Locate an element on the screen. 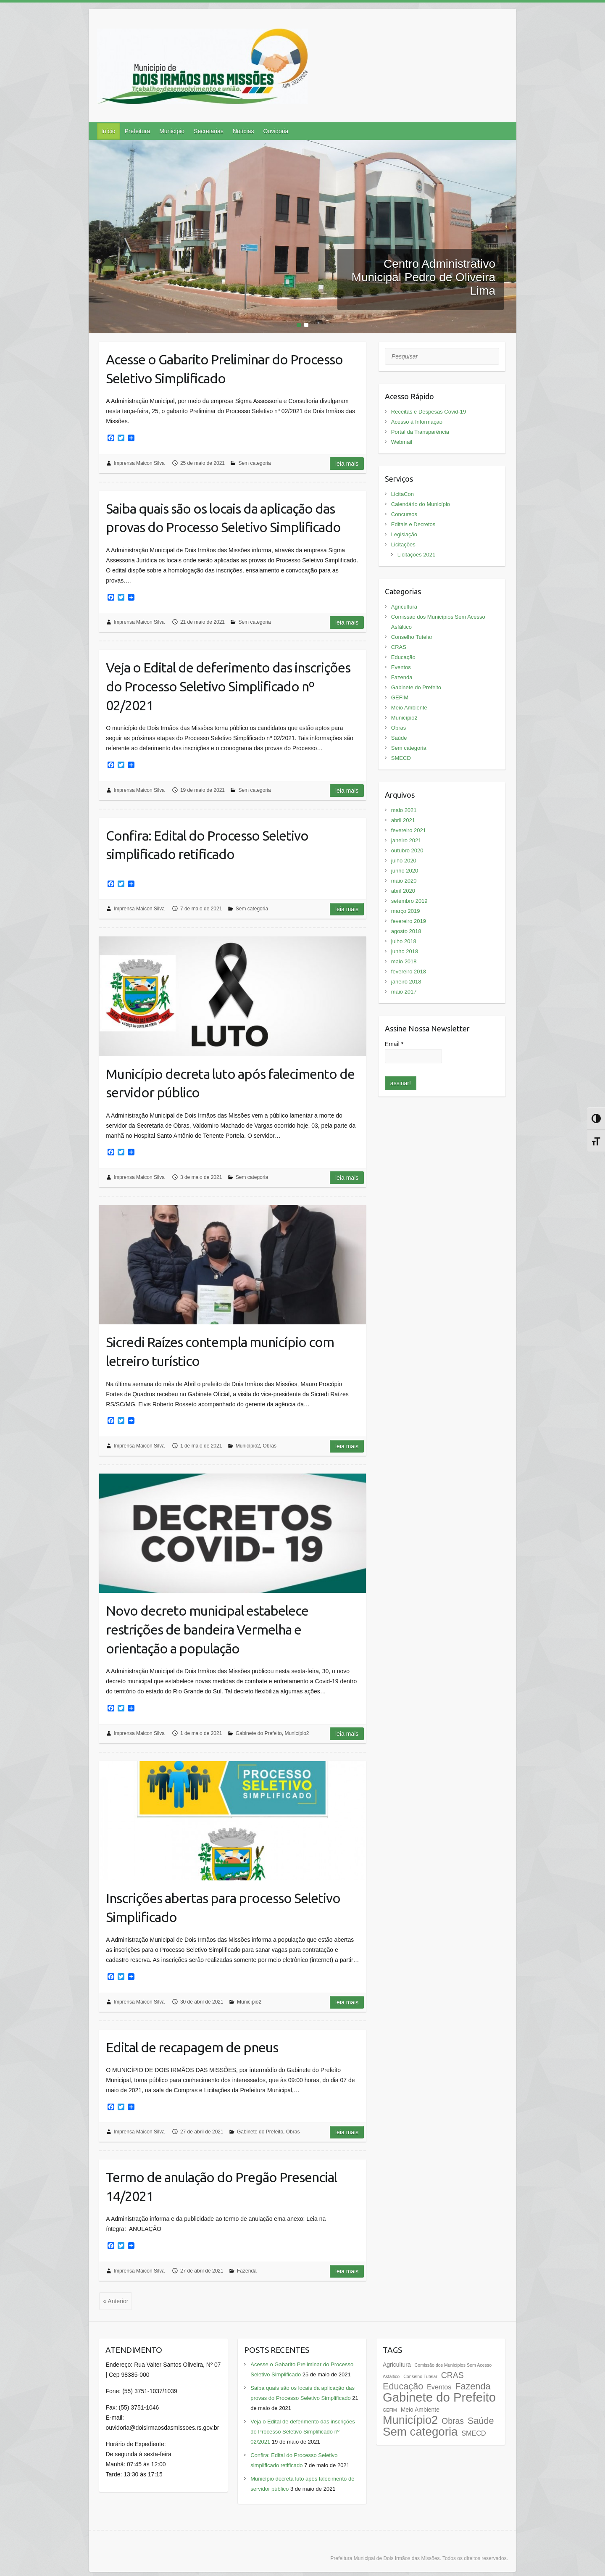 The height and width of the screenshot is (2576, 605). Leia mais is located at coordinates (346, 463).